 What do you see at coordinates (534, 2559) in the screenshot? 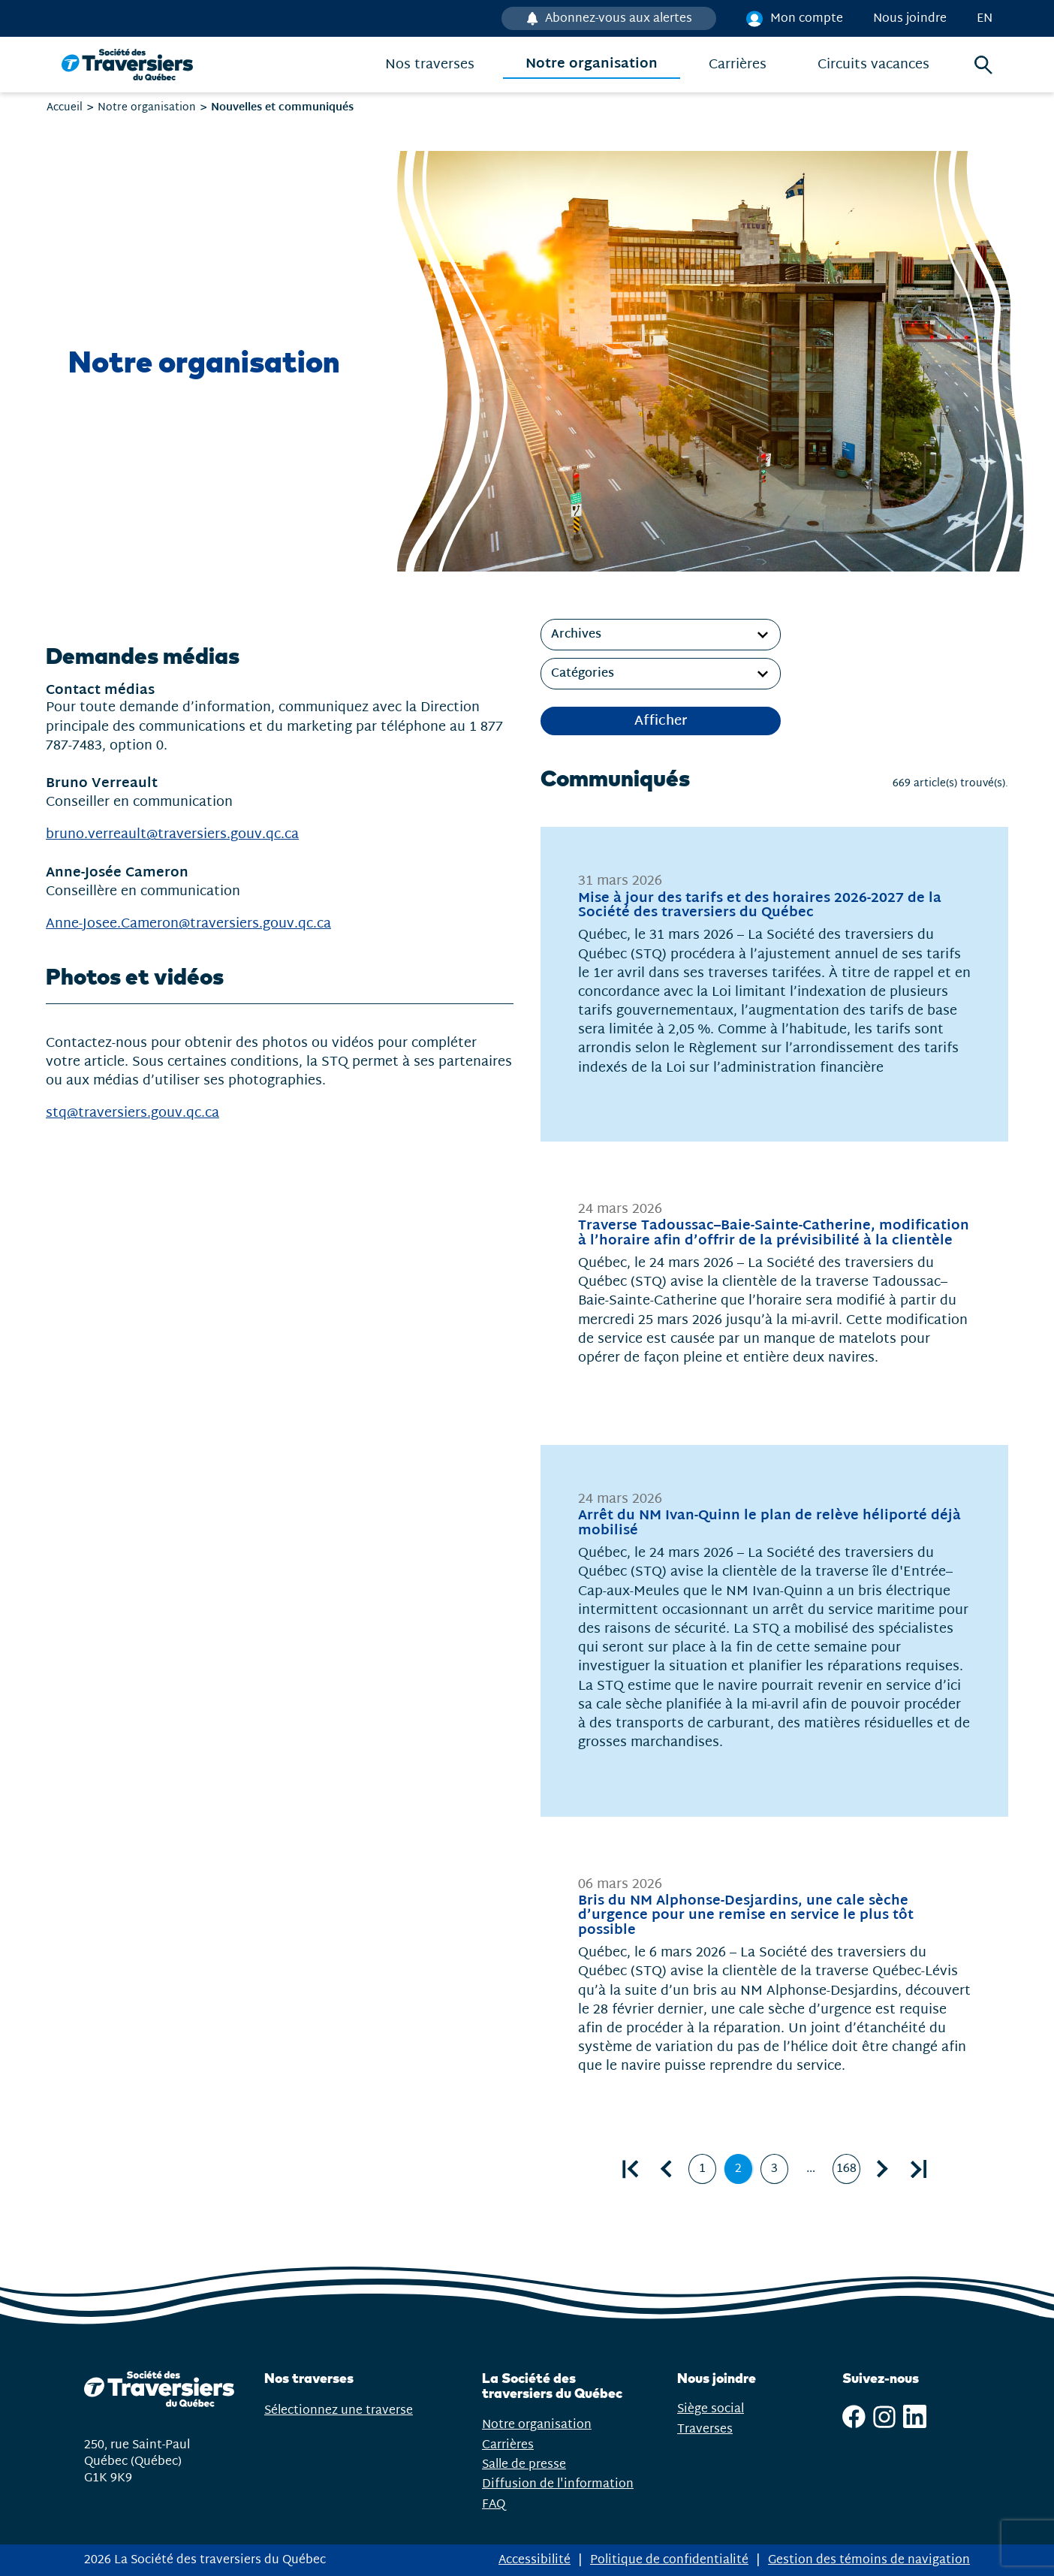
I see `Accessibilité` at bounding box center [534, 2559].